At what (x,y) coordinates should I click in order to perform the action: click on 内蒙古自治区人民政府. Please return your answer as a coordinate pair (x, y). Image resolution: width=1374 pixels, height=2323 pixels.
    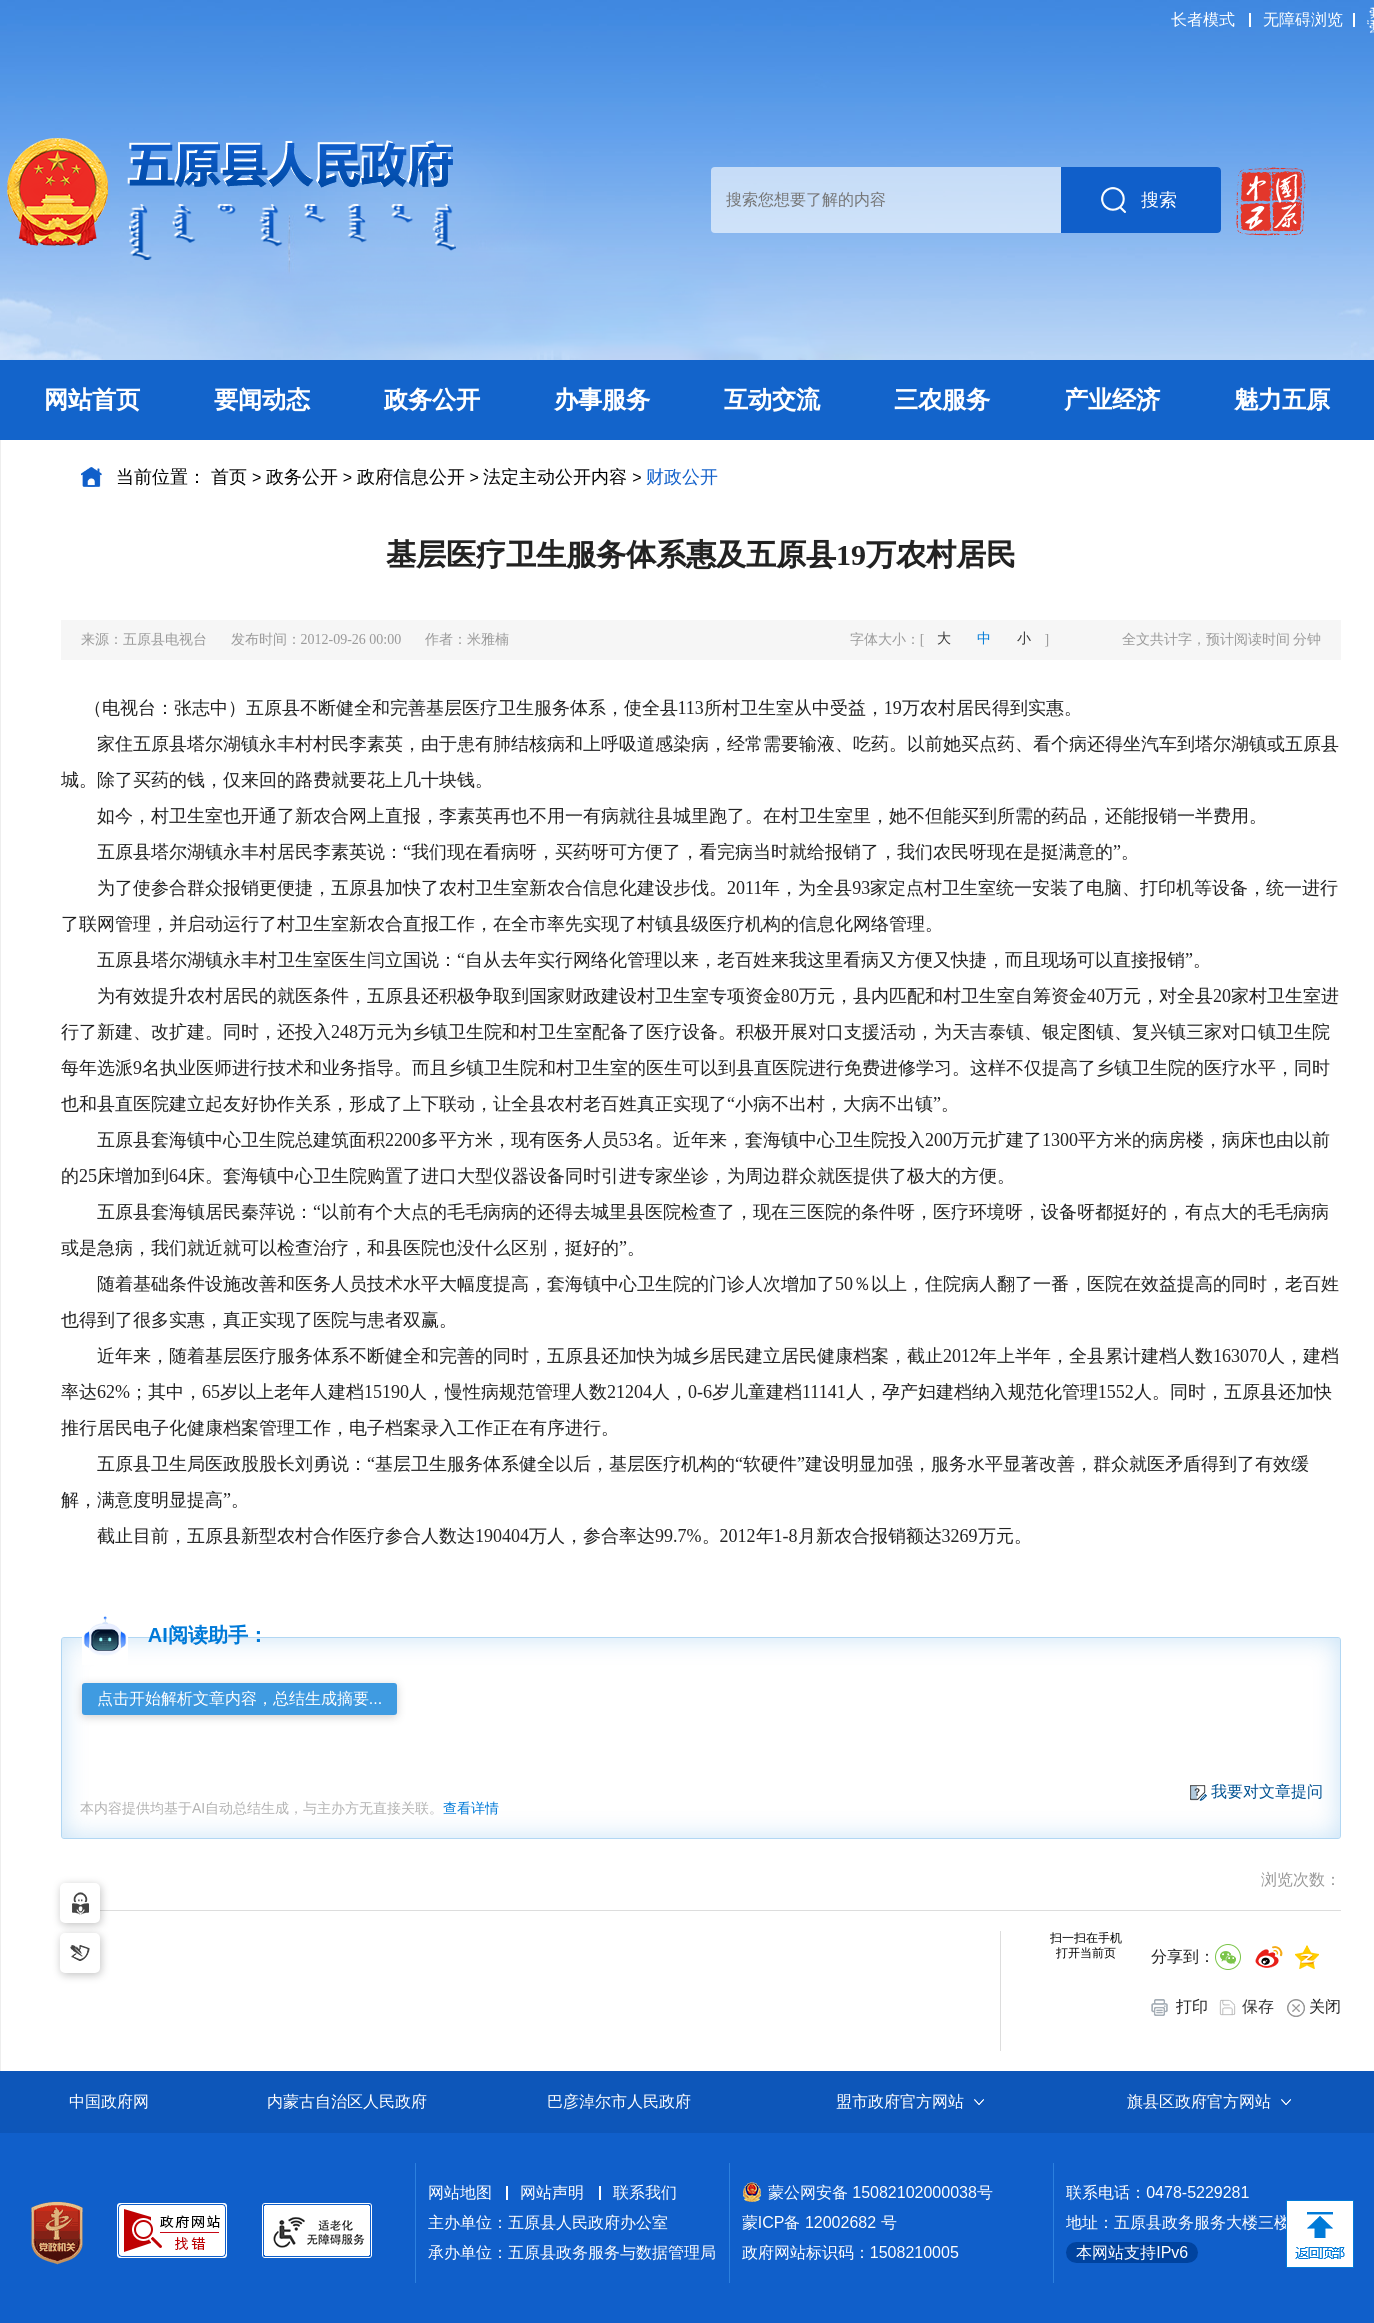
    Looking at the image, I should click on (347, 2101).